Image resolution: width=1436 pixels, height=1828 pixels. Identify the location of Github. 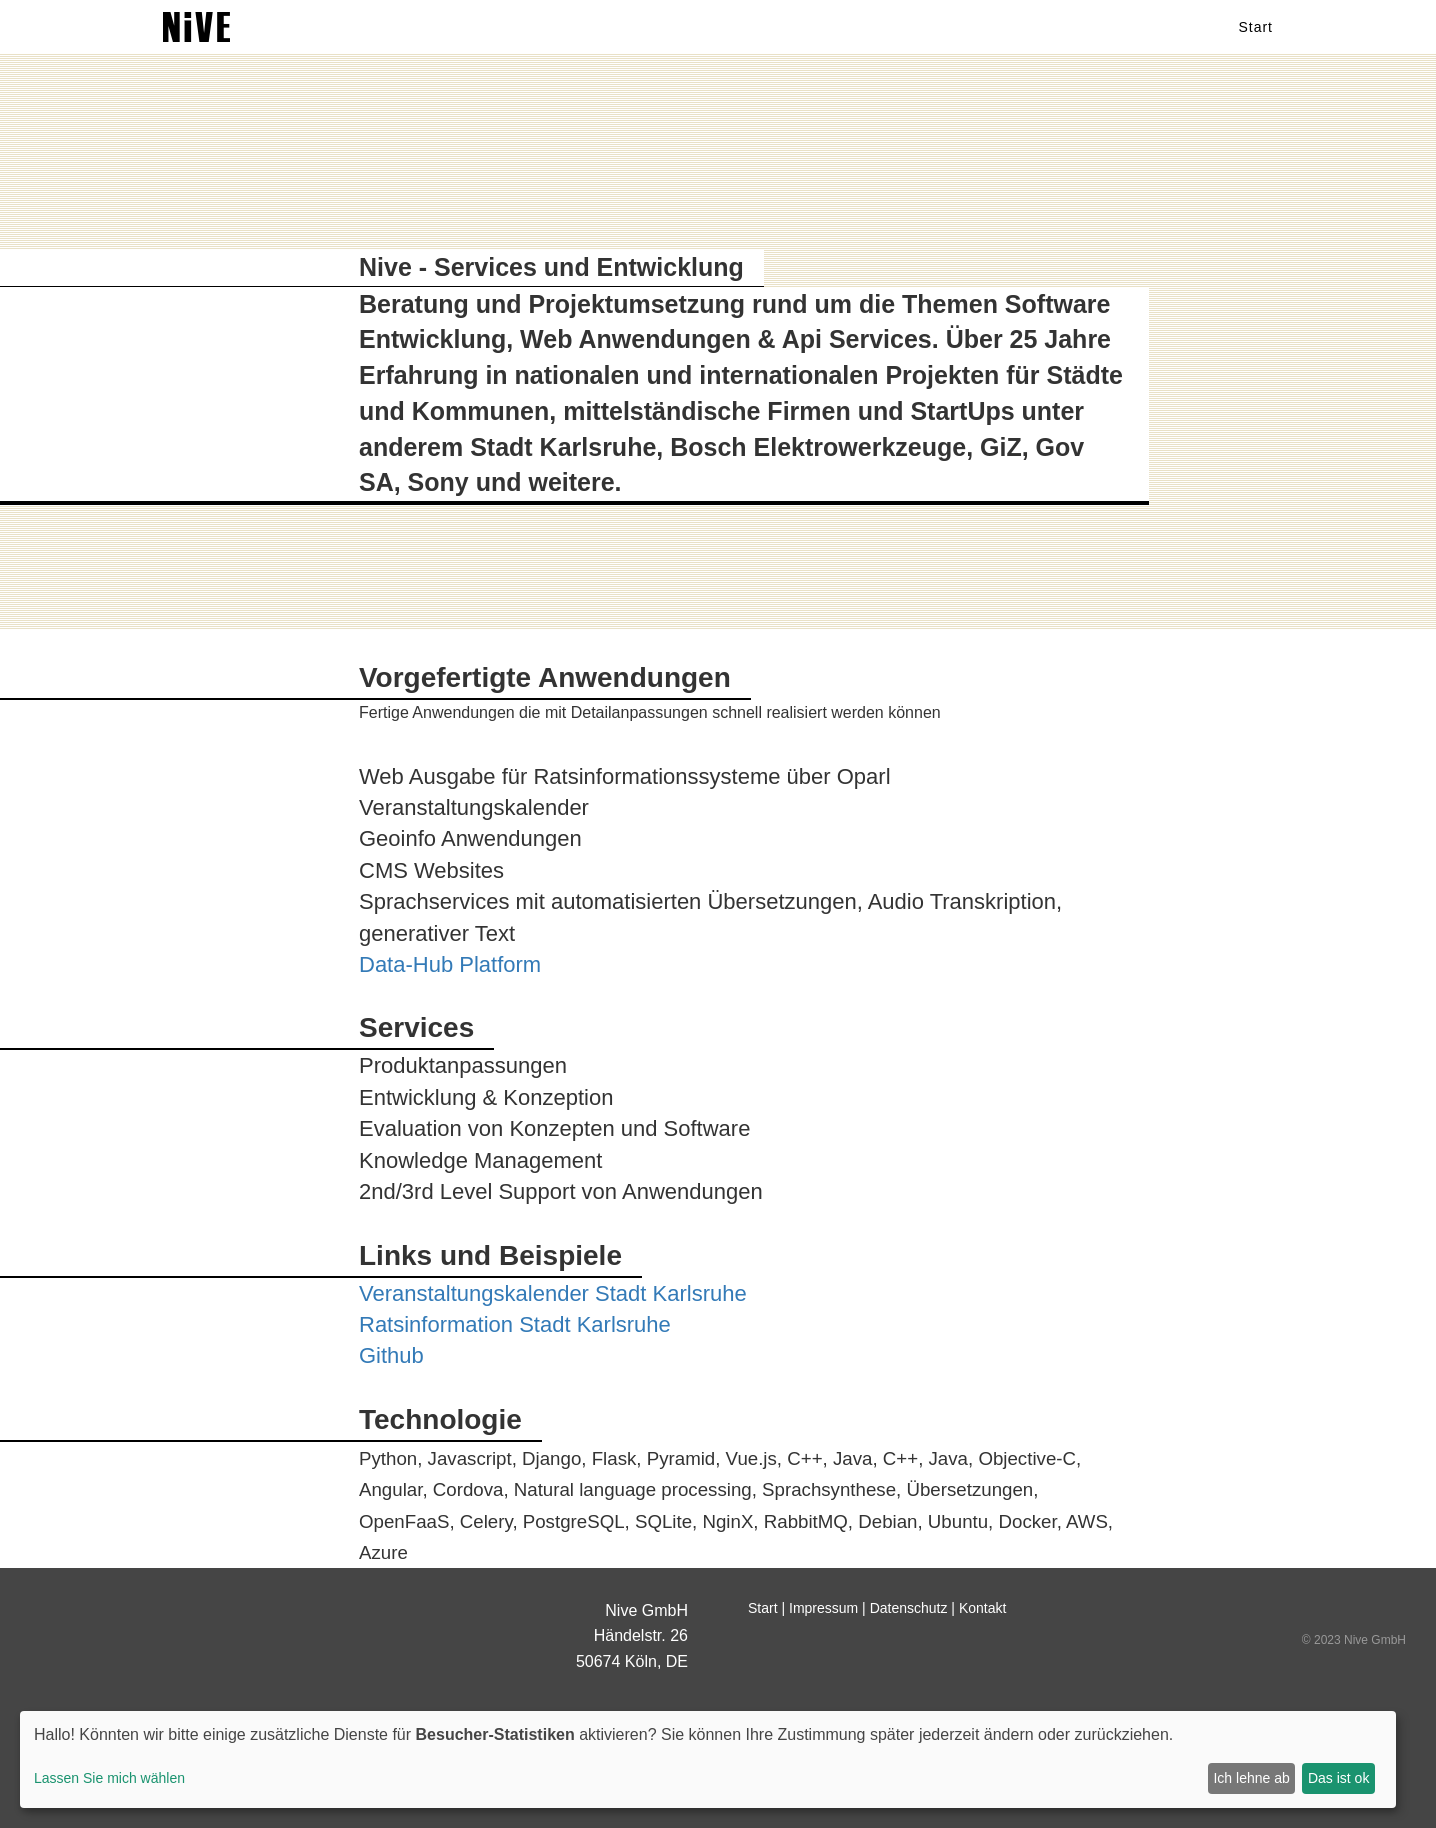
(391, 1355).